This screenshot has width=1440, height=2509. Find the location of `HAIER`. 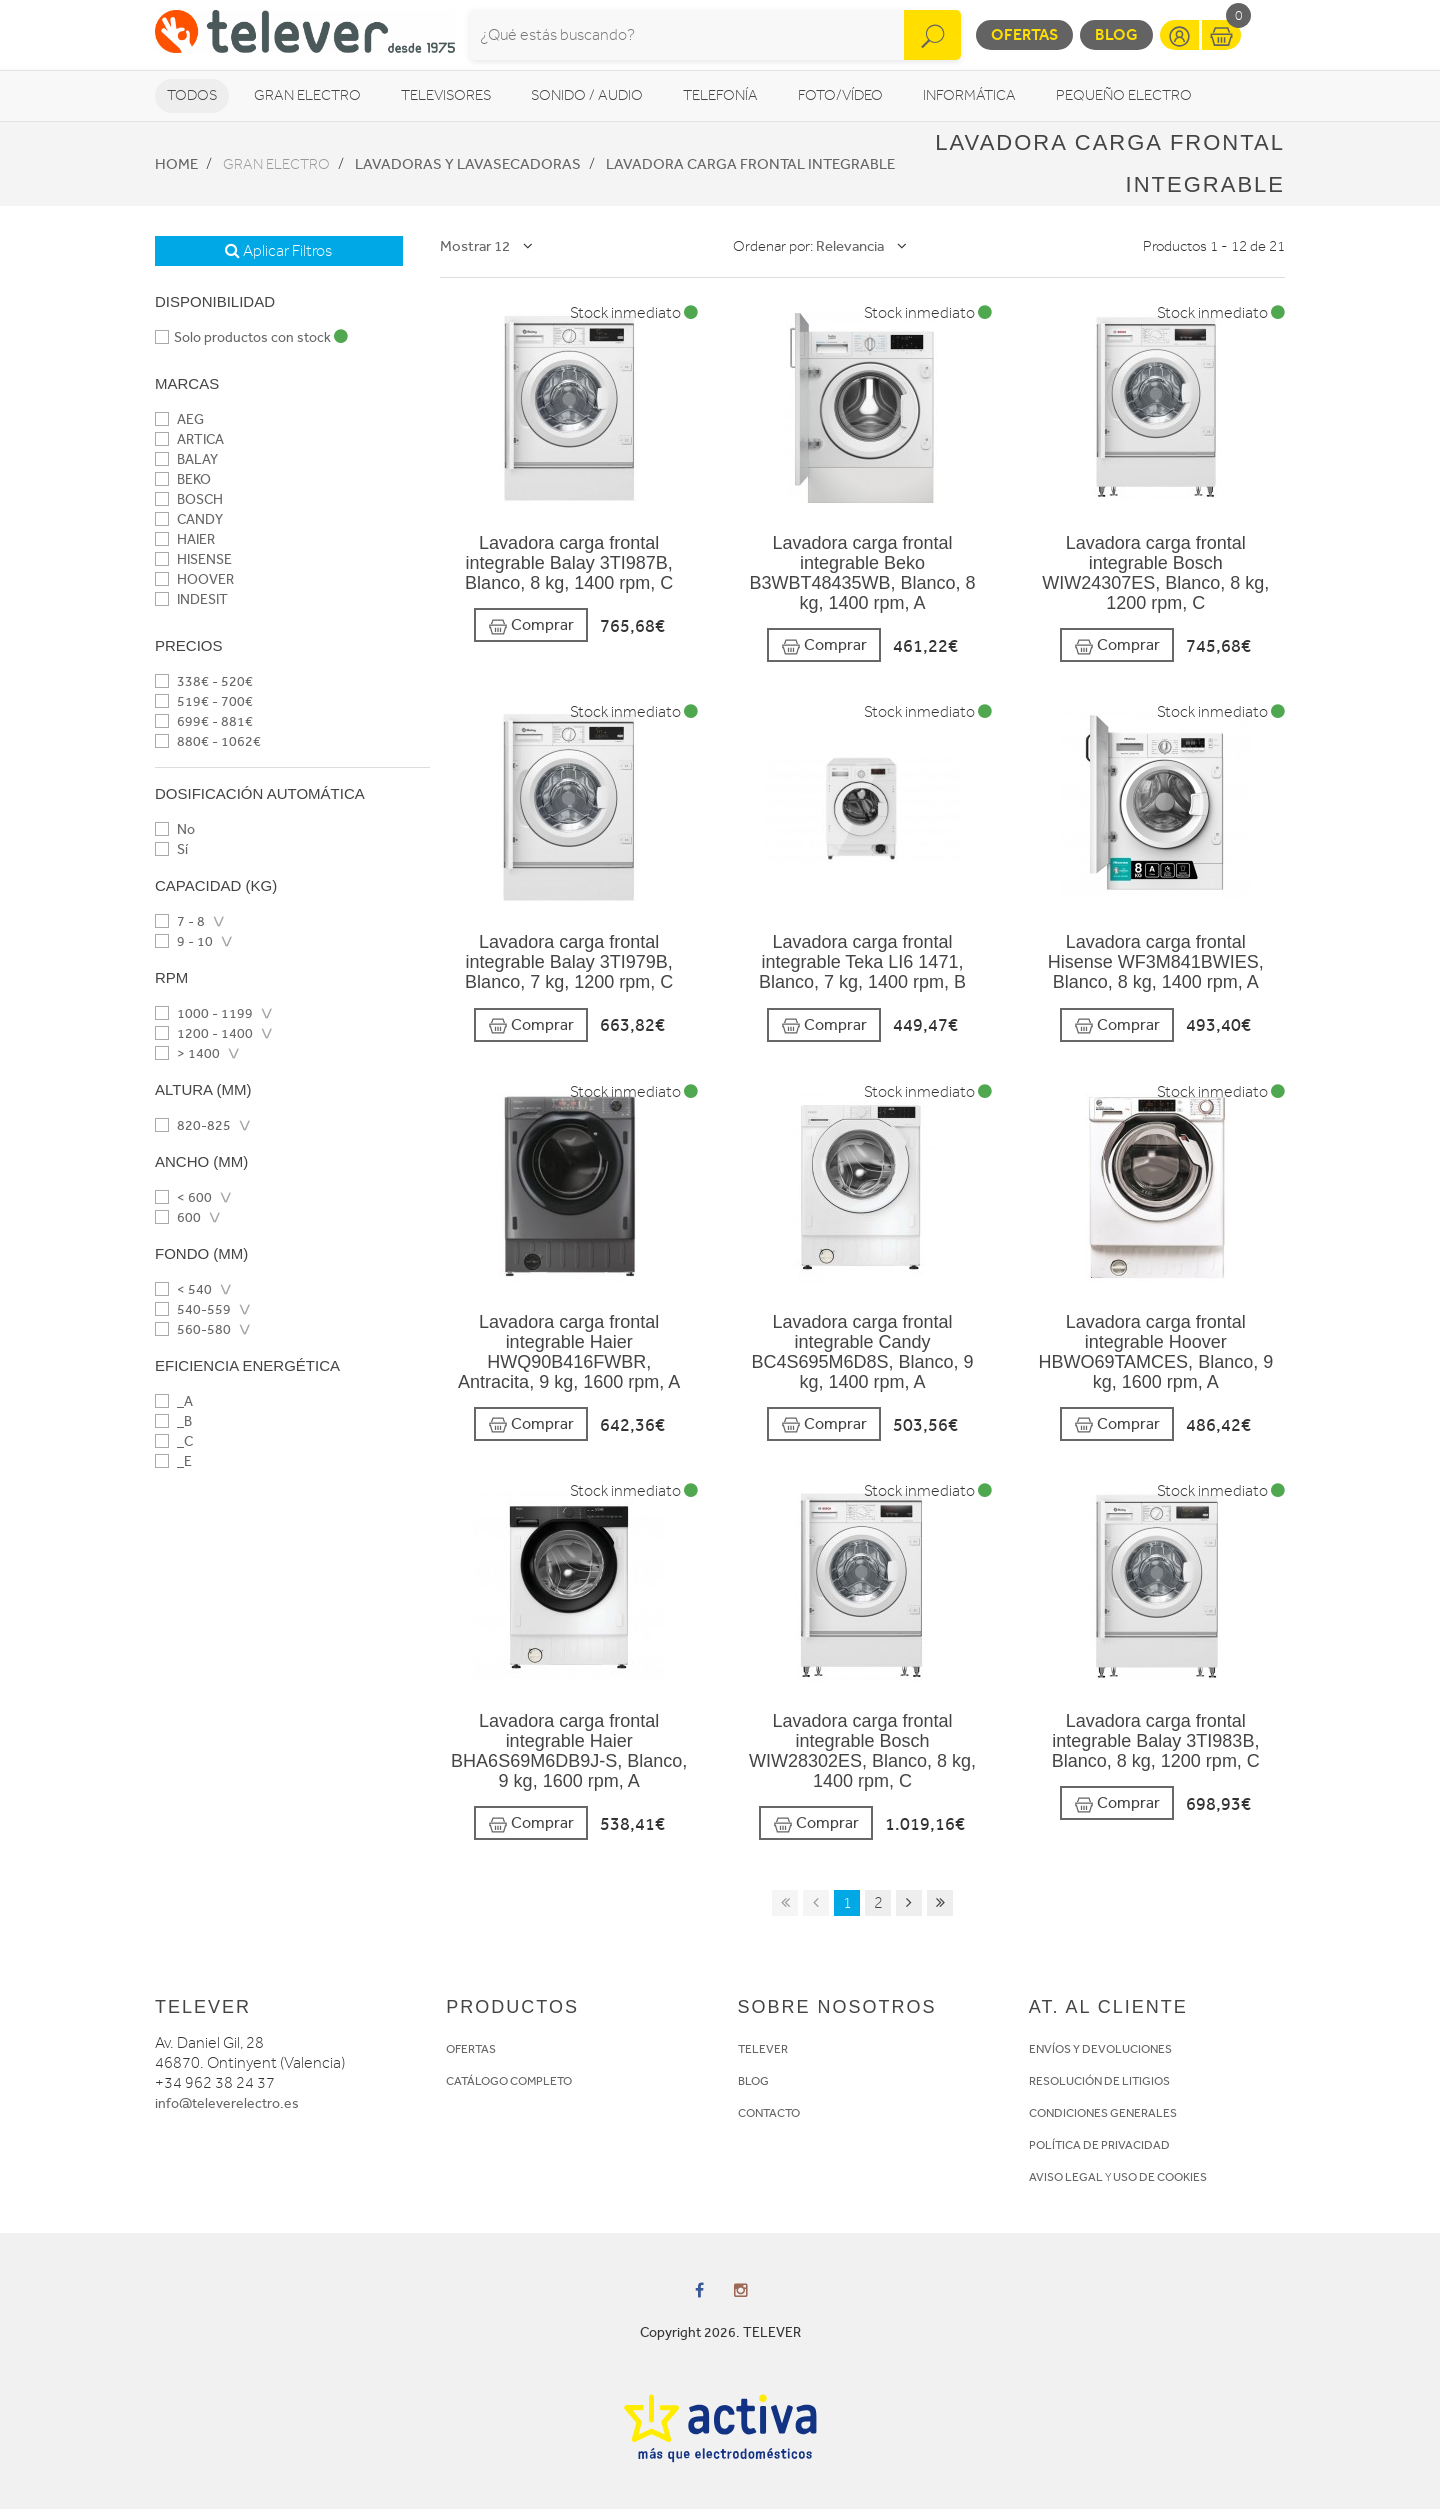

HAIER is located at coordinates (185, 539).